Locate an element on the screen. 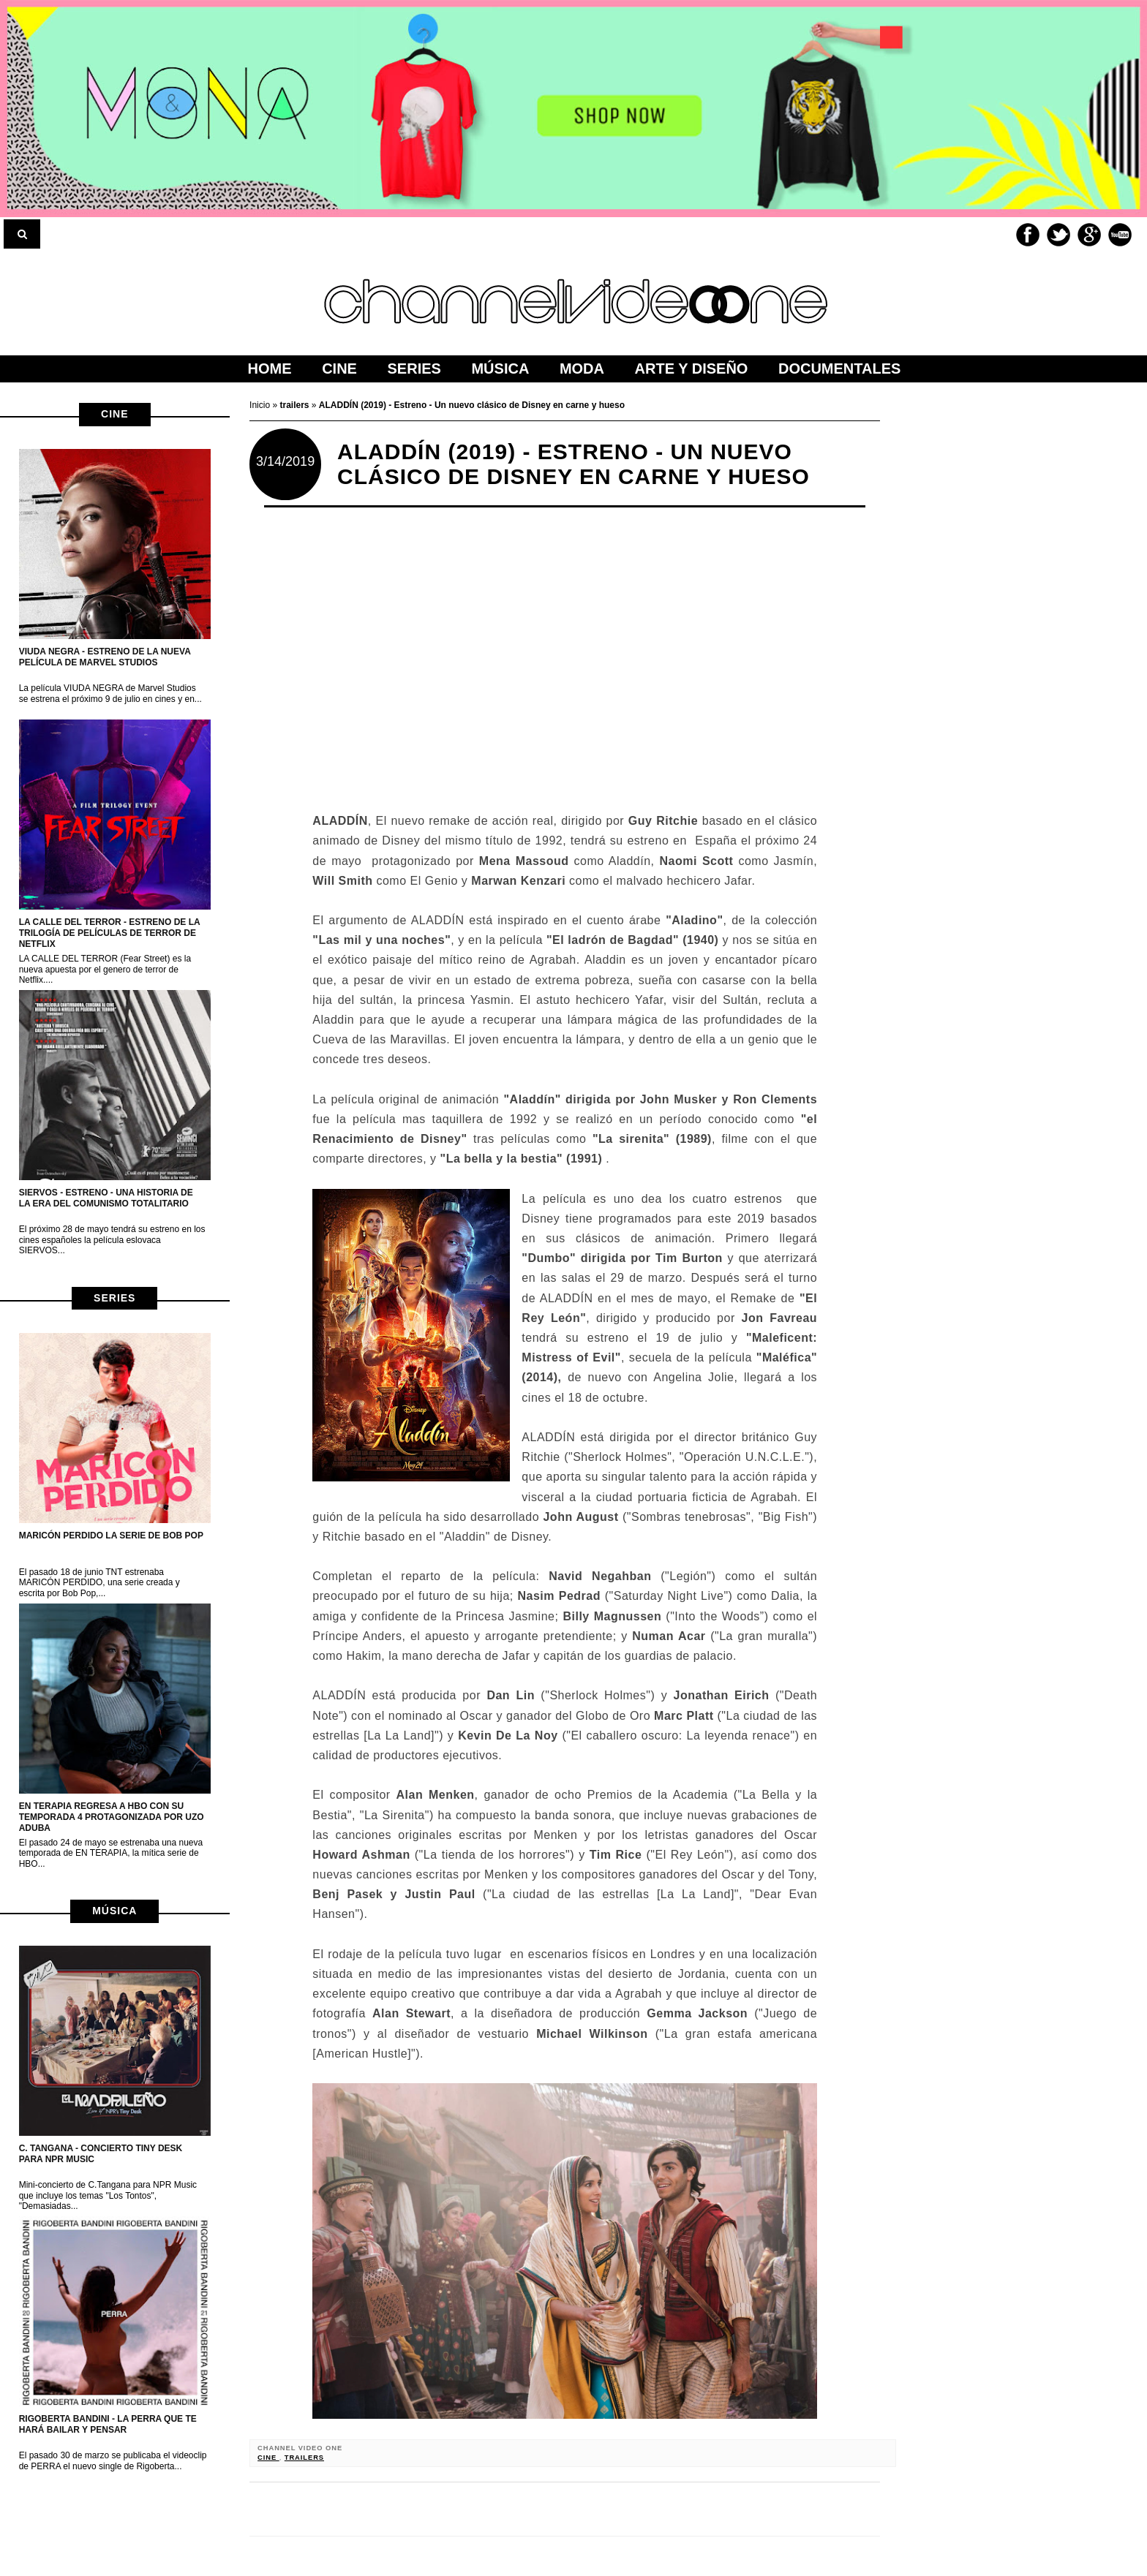 This screenshot has width=1147, height=2576. Rigoberta Bandini - La perra que te hará bailar y pensar is located at coordinates (108, 2424).